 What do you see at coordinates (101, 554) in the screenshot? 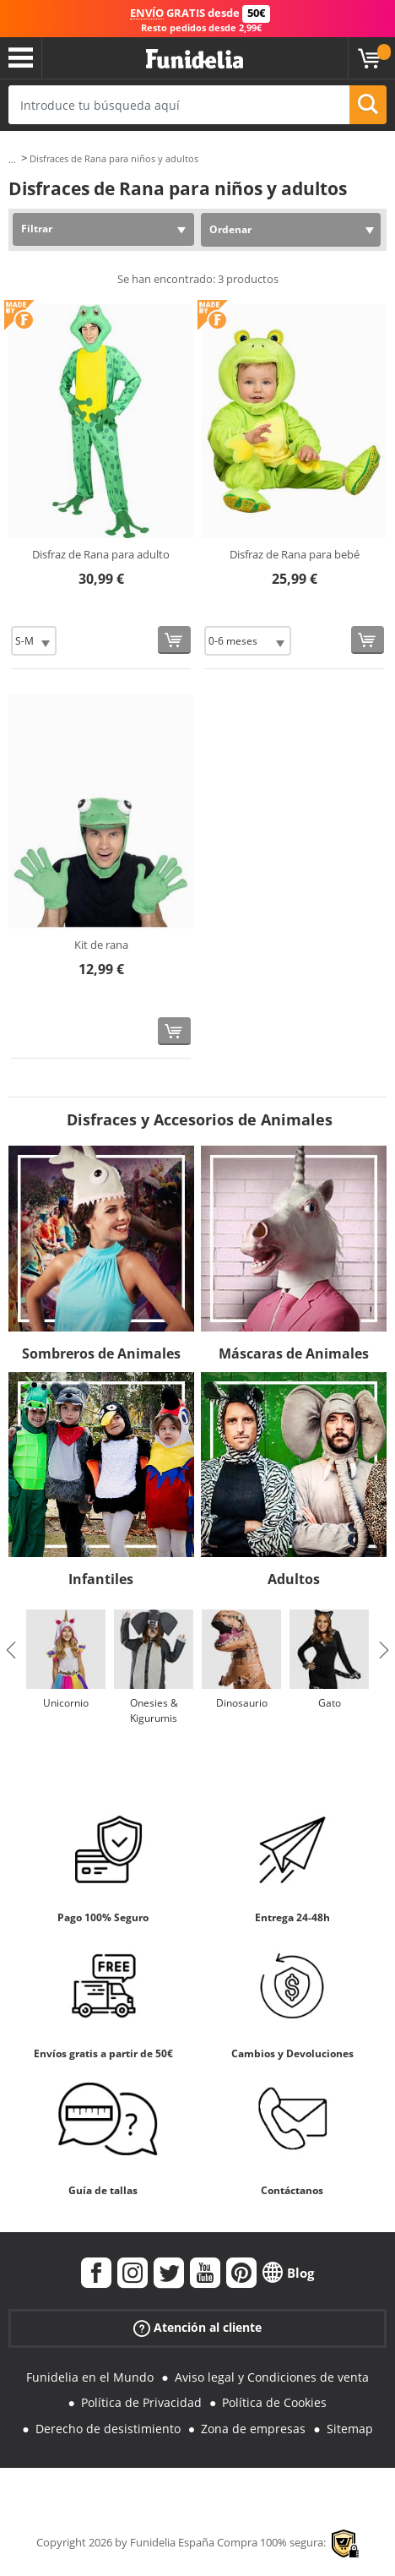
I see `Disfraz de Rana para adulto` at bounding box center [101, 554].